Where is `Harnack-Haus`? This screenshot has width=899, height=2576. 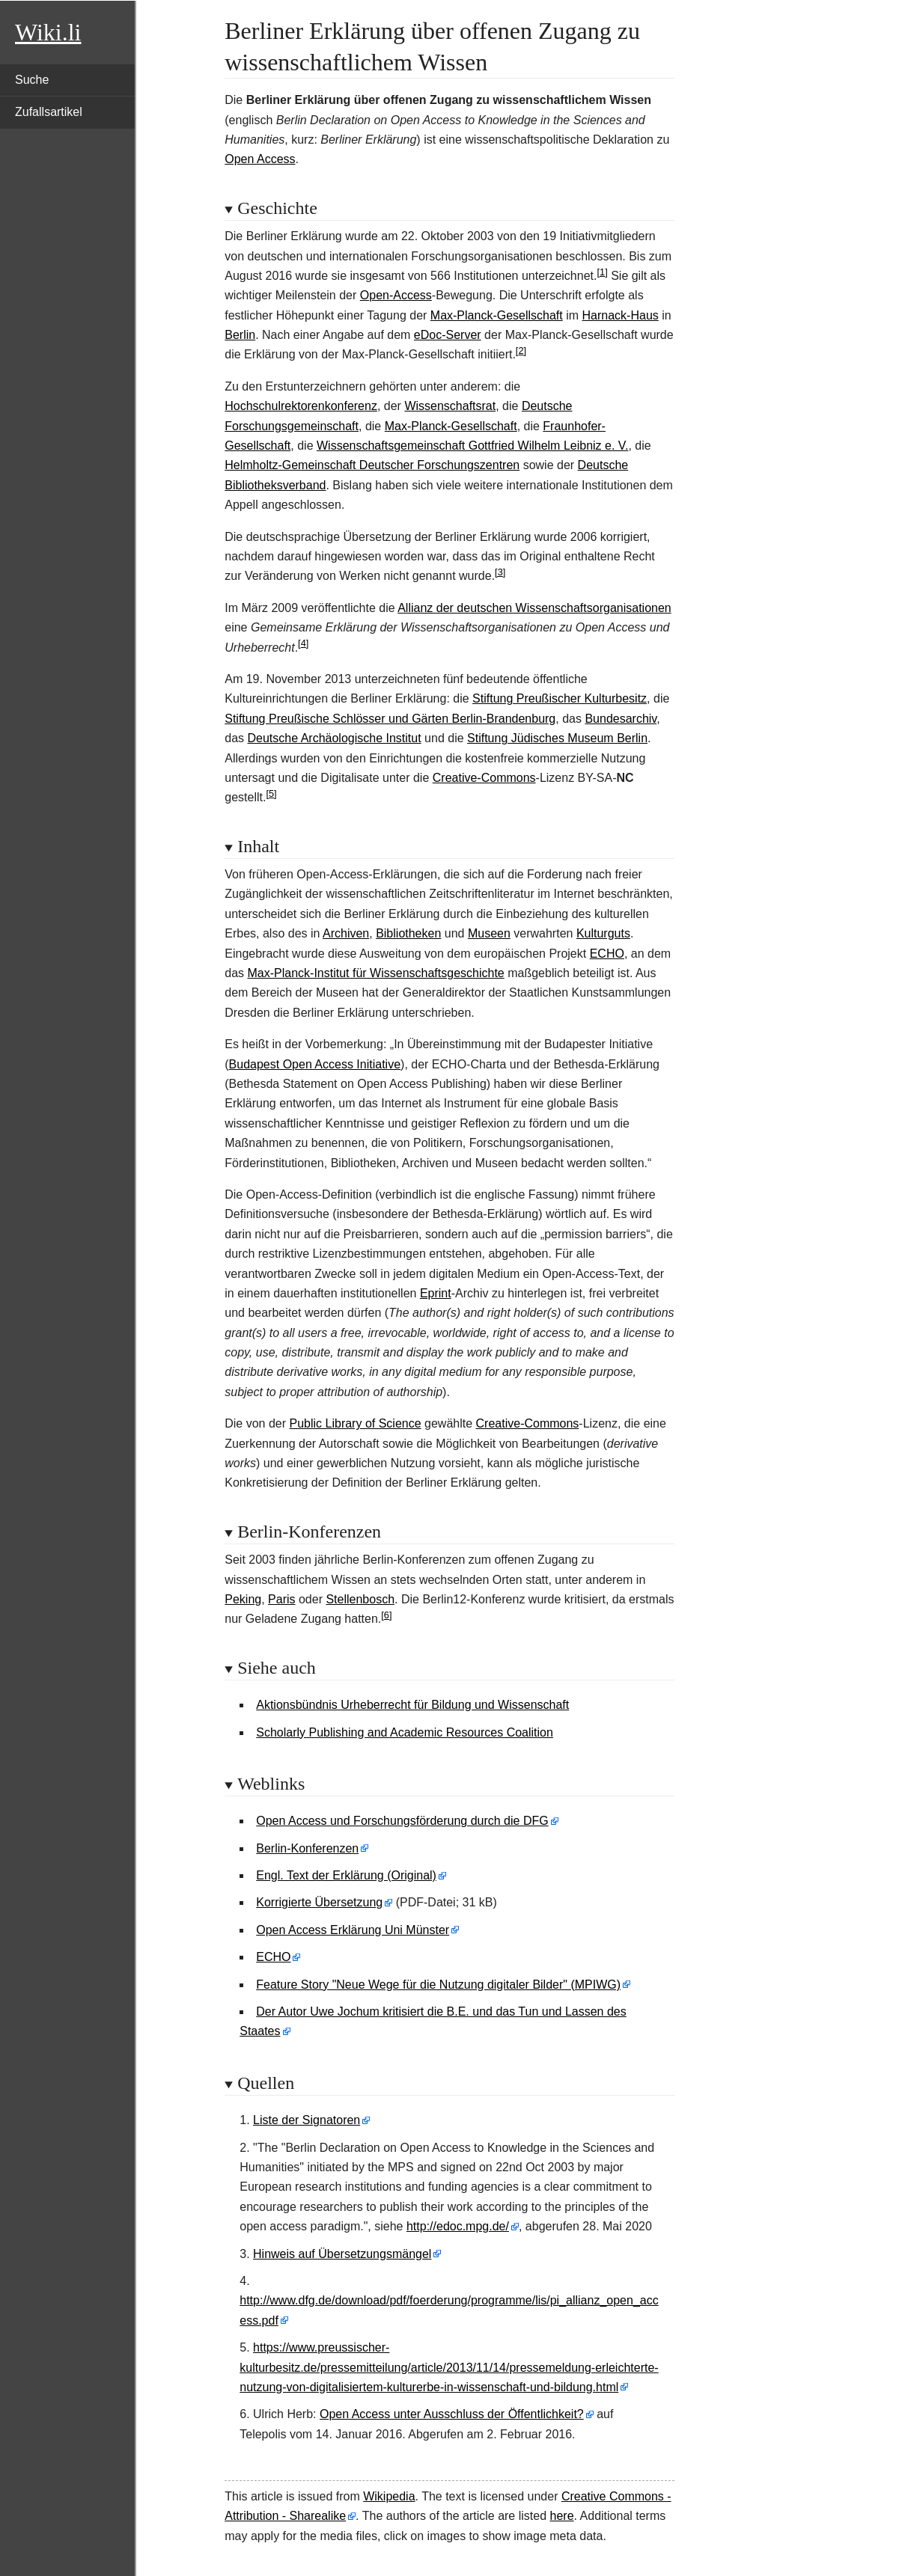
Harnack-Haus is located at coordinates (620, 315).